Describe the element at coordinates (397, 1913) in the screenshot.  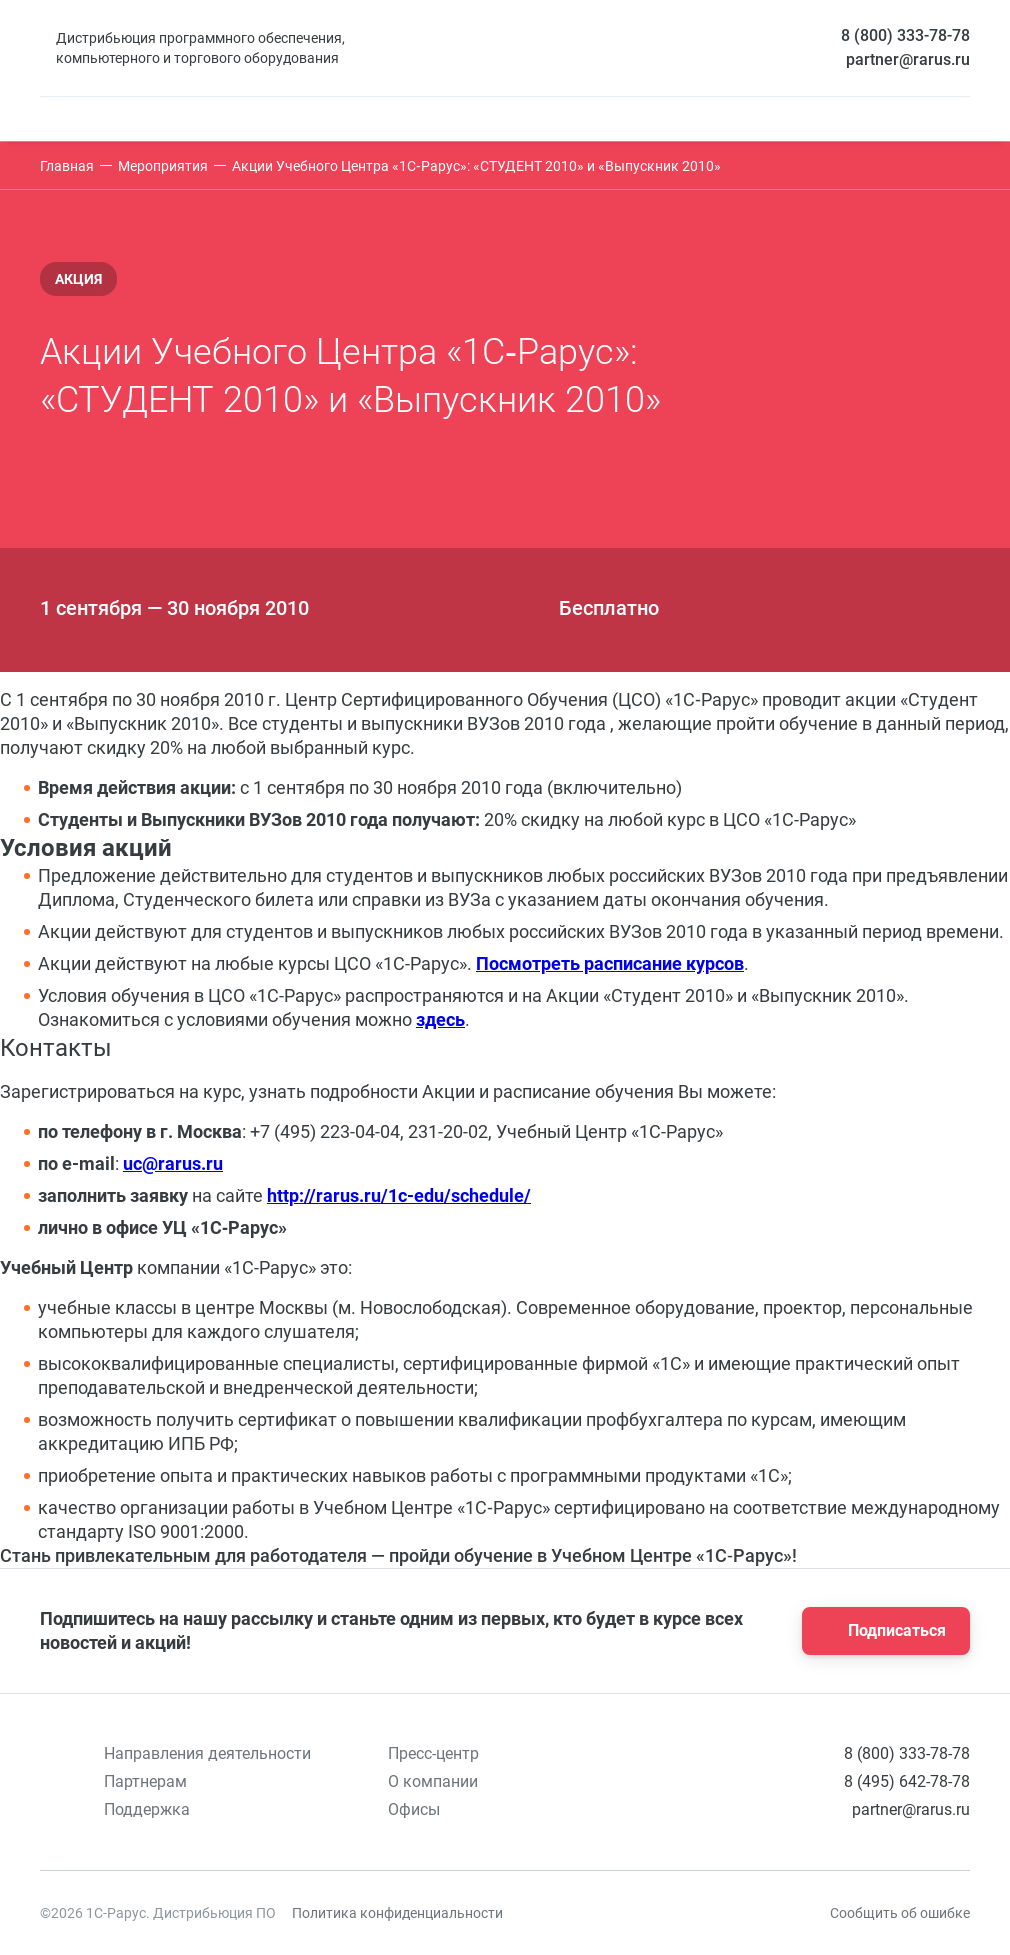
I see `Политика конфиденциальности` at that location.